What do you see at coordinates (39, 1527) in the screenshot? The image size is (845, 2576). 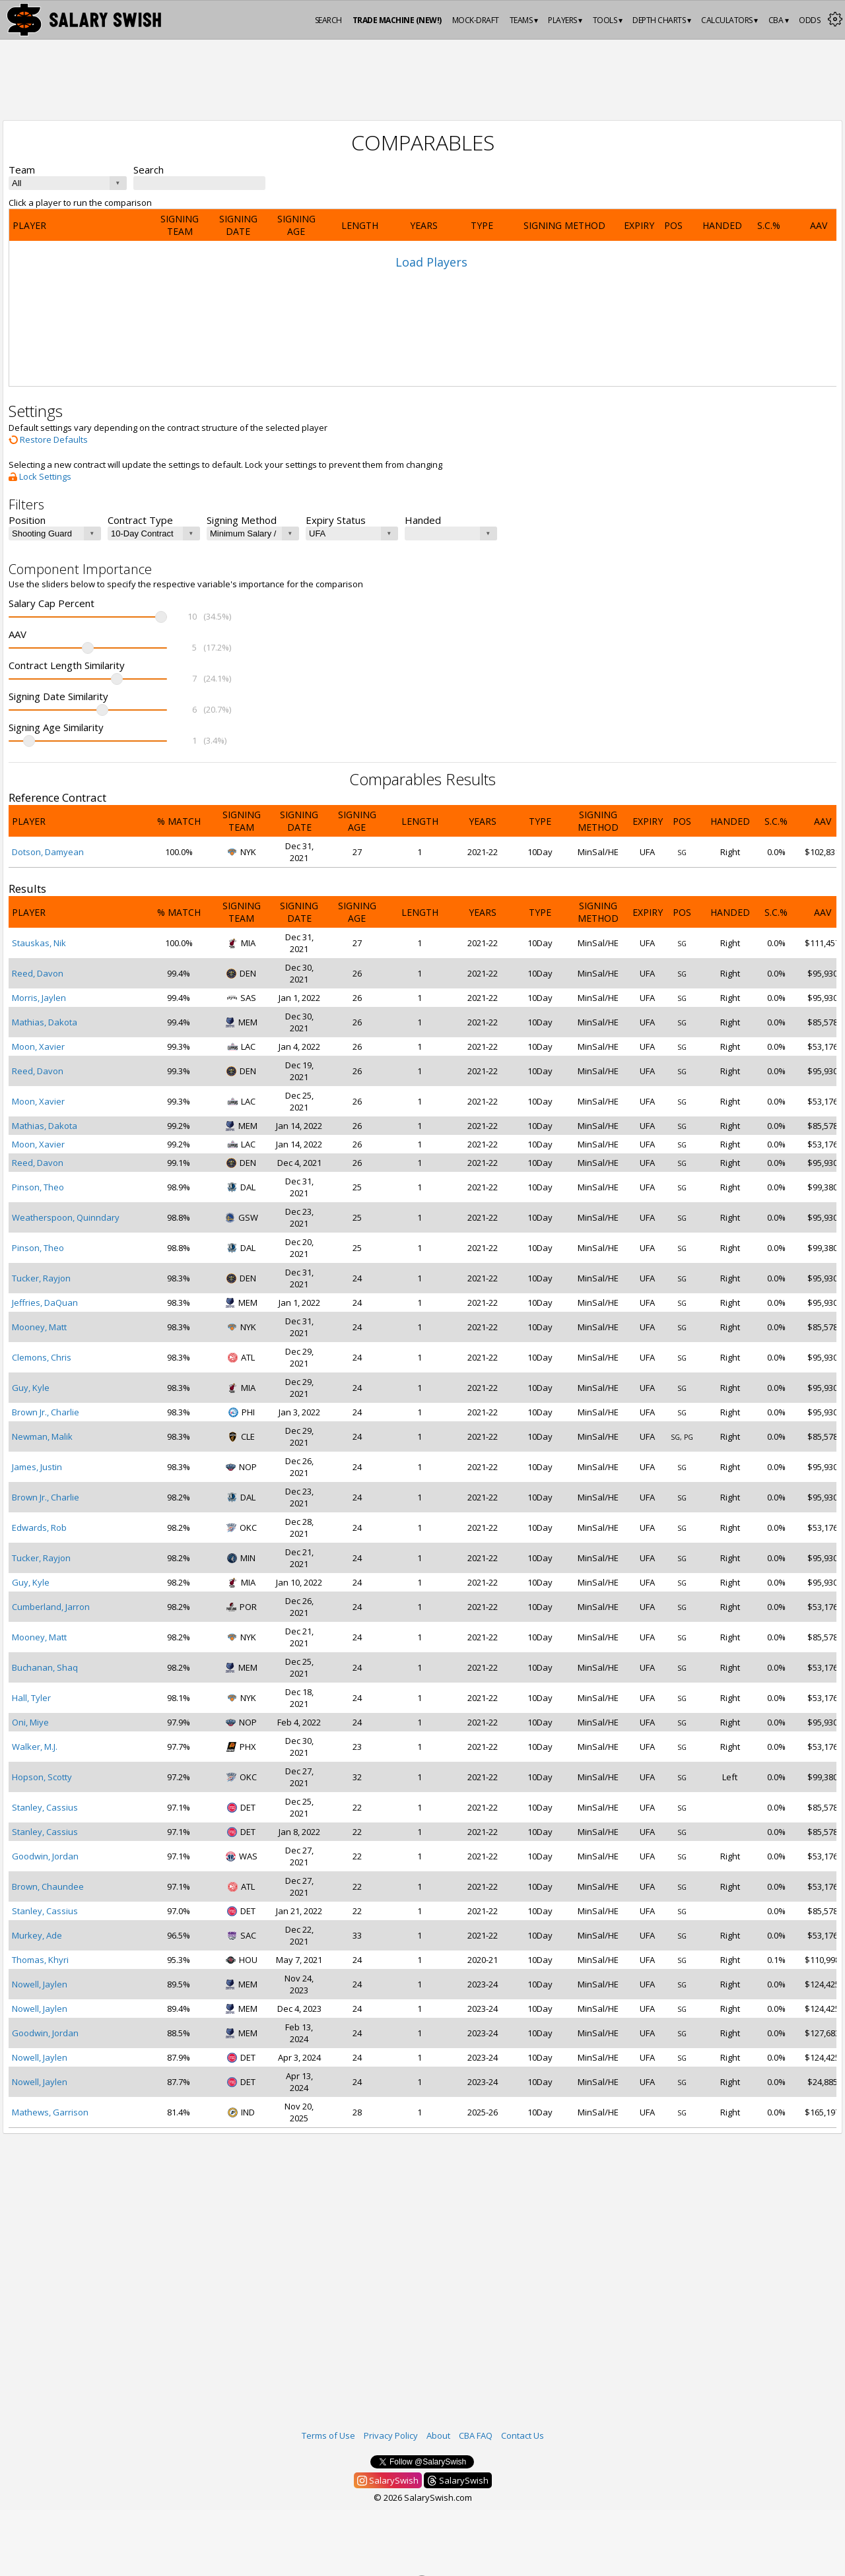 I see `Edwards, Rob` at bounding box center [39, 1527].